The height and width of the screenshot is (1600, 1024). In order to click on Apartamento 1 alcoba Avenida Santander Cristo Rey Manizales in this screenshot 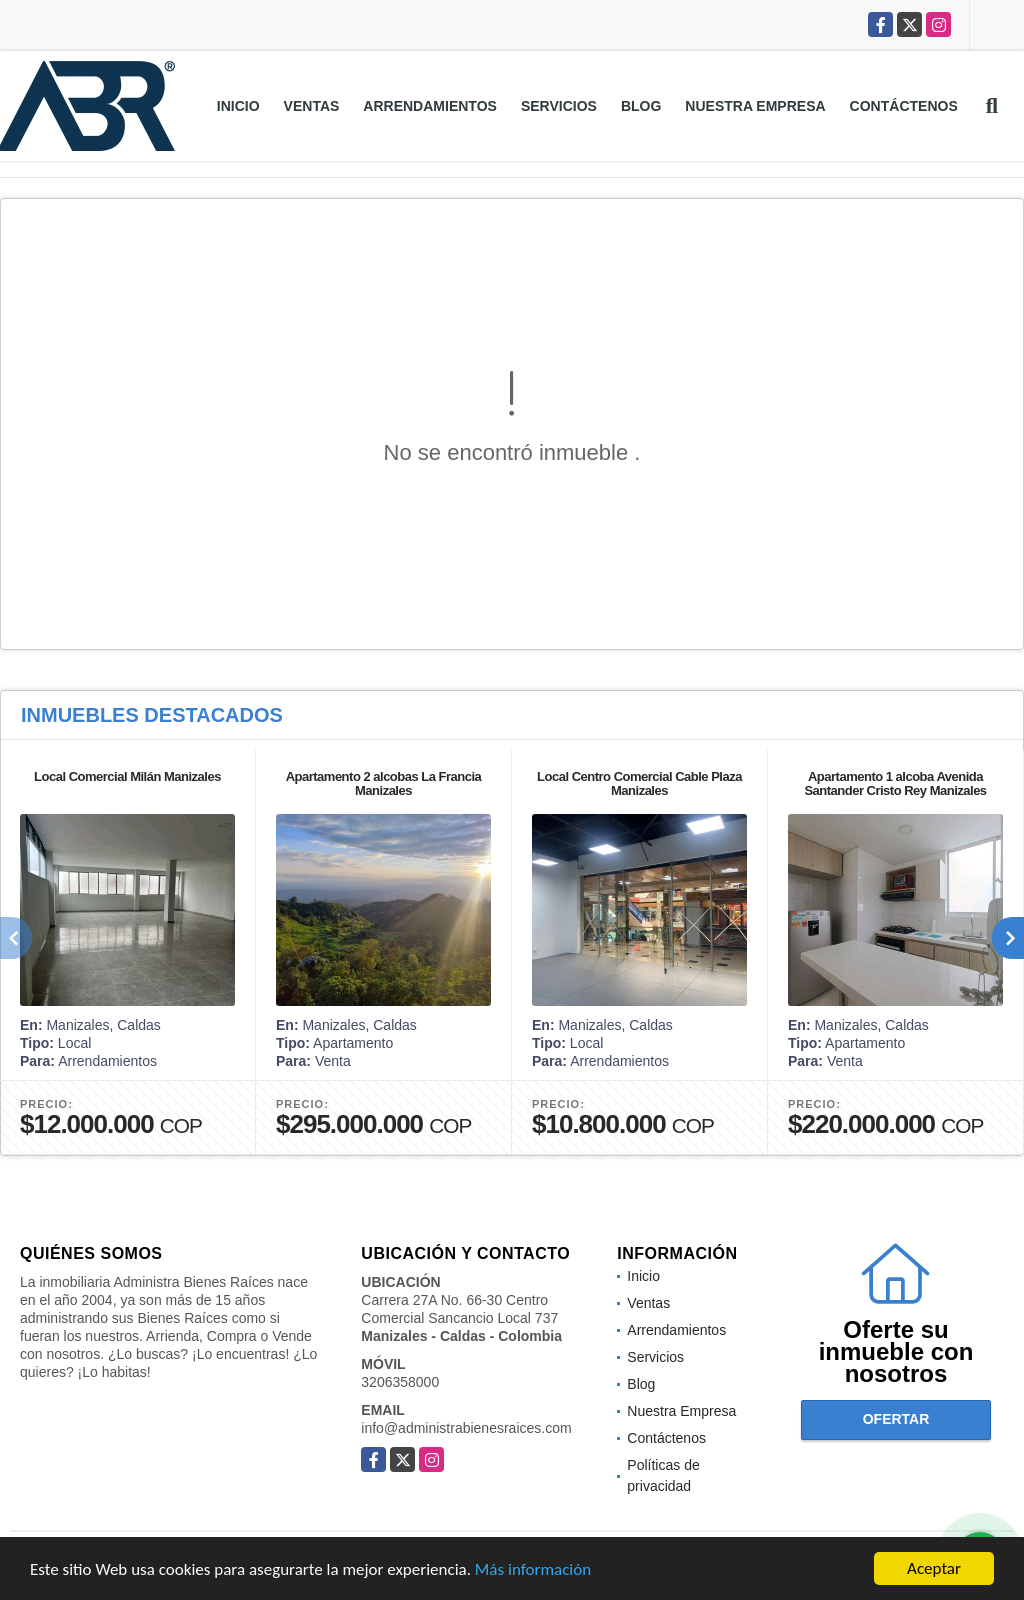, I will do `click(895, 783)`.